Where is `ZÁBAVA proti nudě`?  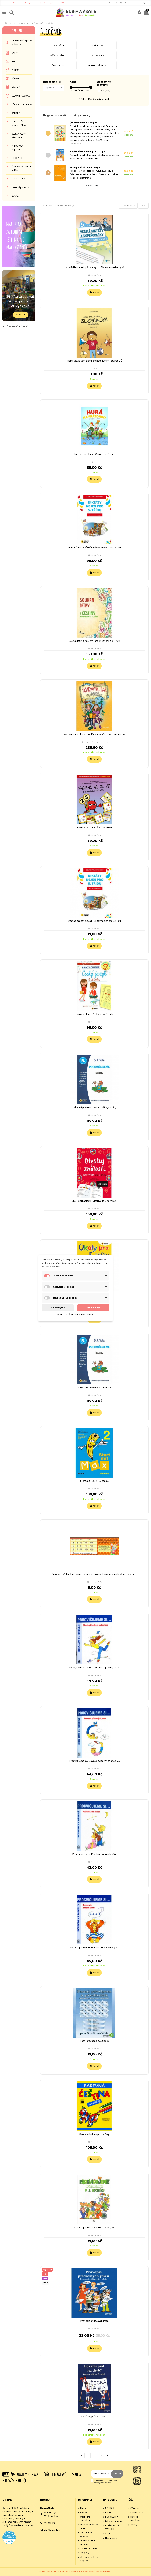
ZÁBAVA proti nudě is located at coordinates (21, 104).